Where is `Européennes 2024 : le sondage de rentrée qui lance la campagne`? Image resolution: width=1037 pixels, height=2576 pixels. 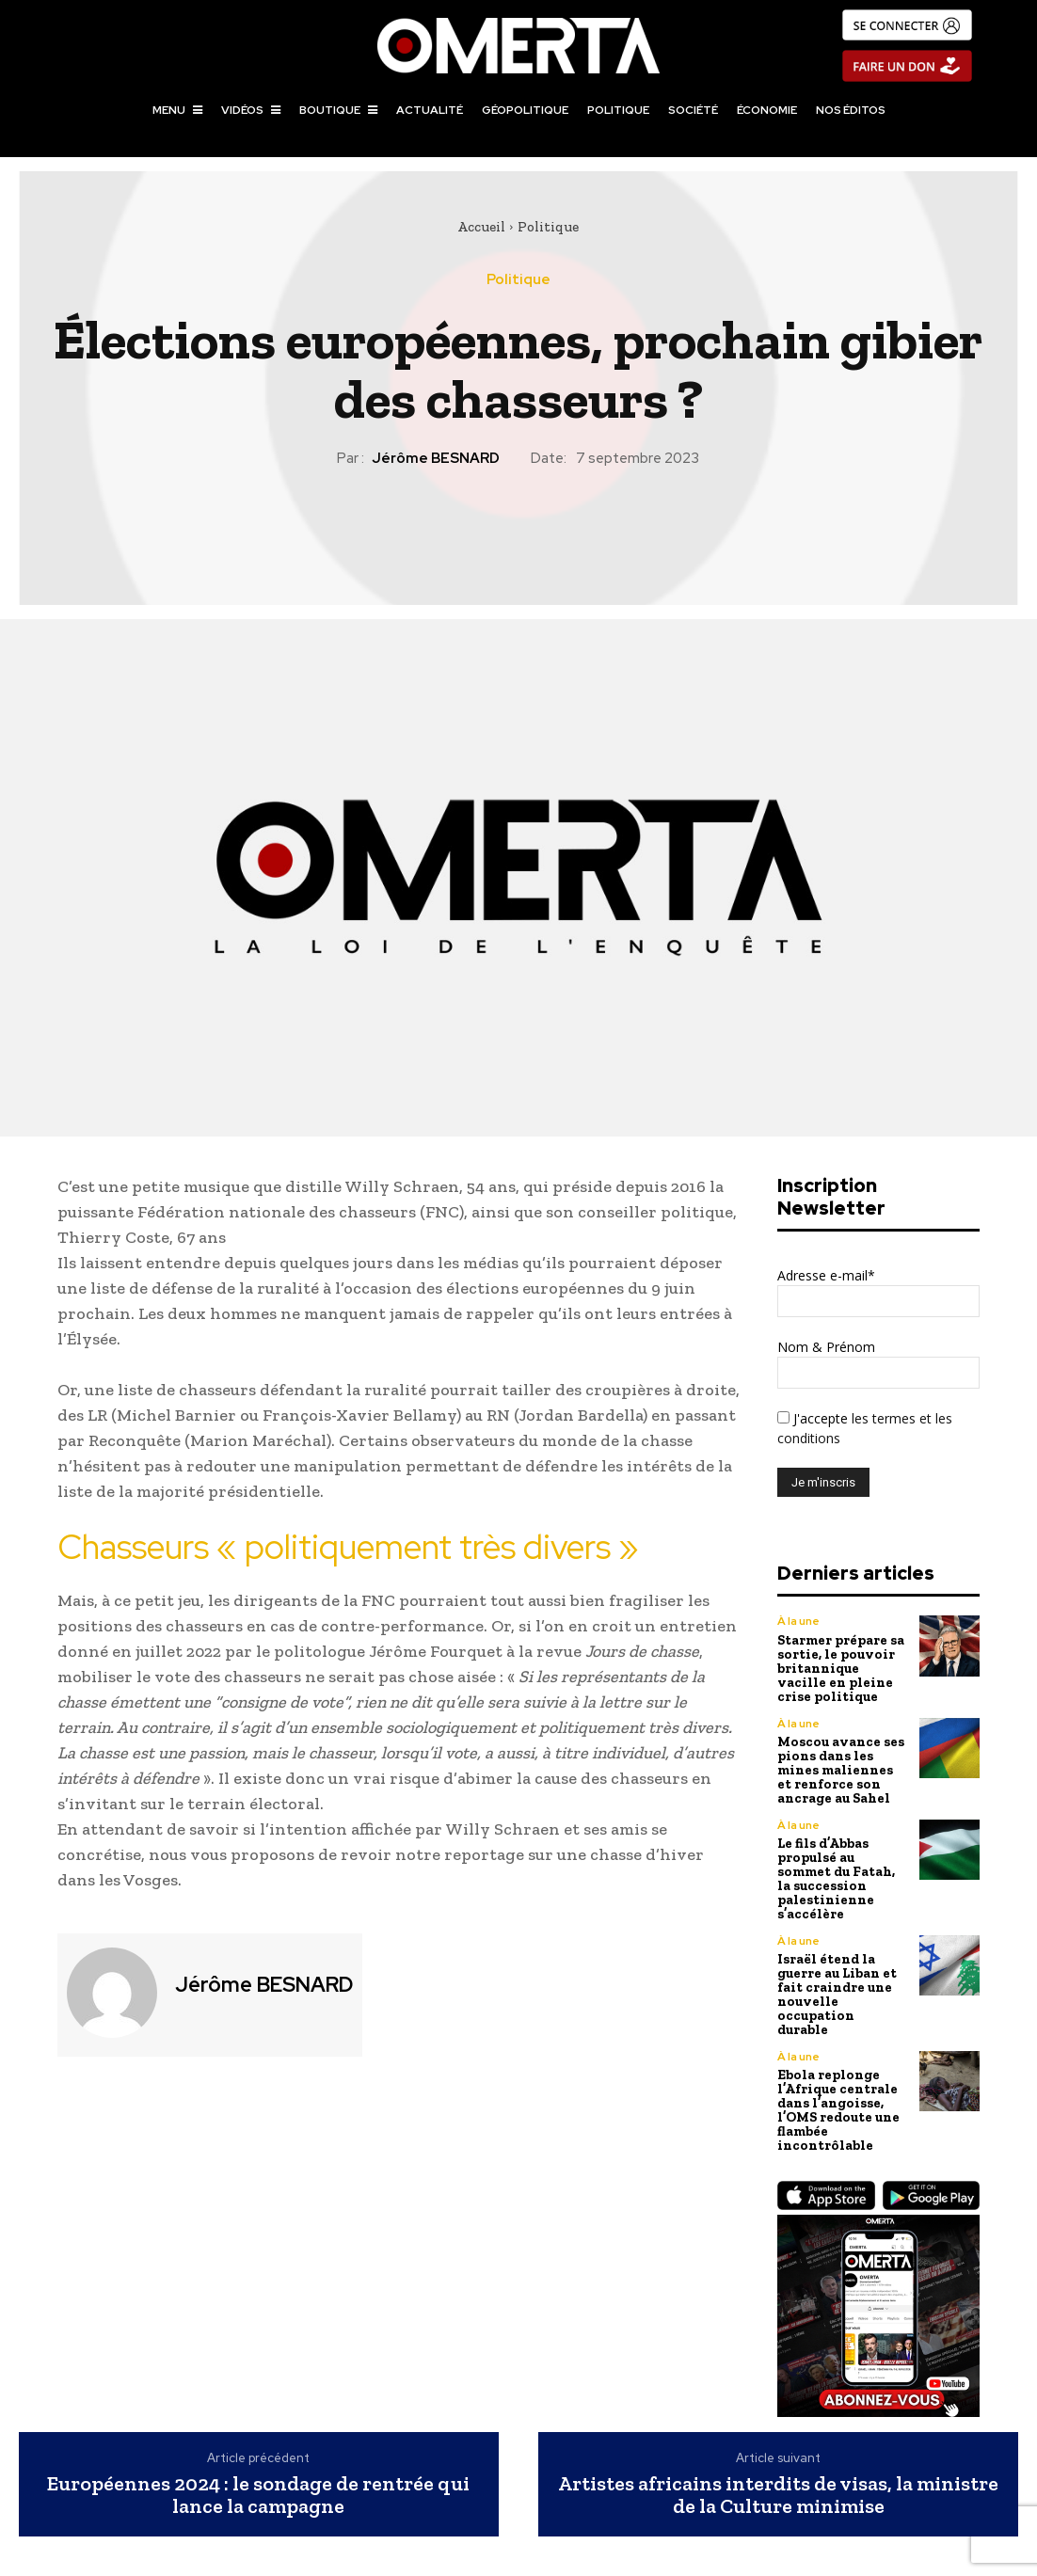
Européennes 2024 : le sondage de rentrée qui lance la campagne is located at coordinates (258, 2454).